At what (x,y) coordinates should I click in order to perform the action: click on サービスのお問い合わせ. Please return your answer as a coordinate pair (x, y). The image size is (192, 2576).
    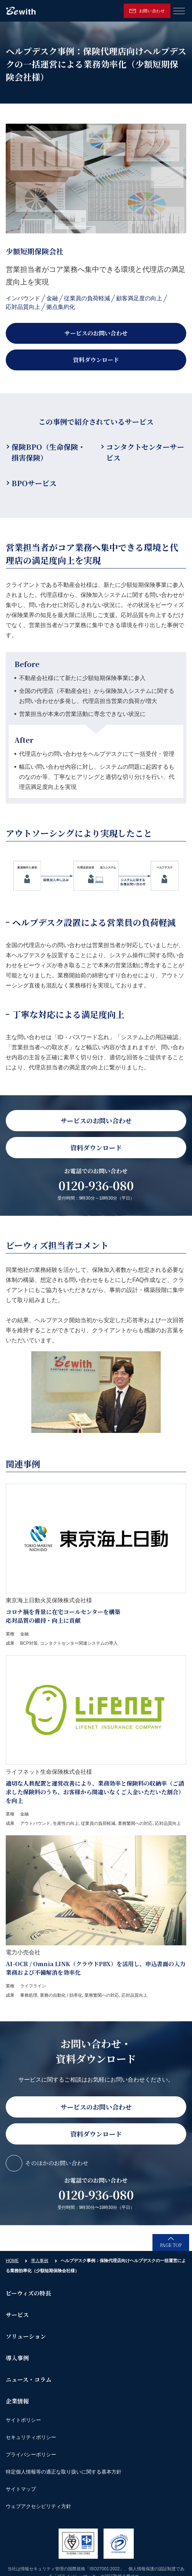
    Looking at the image, I should click on (96, 333).